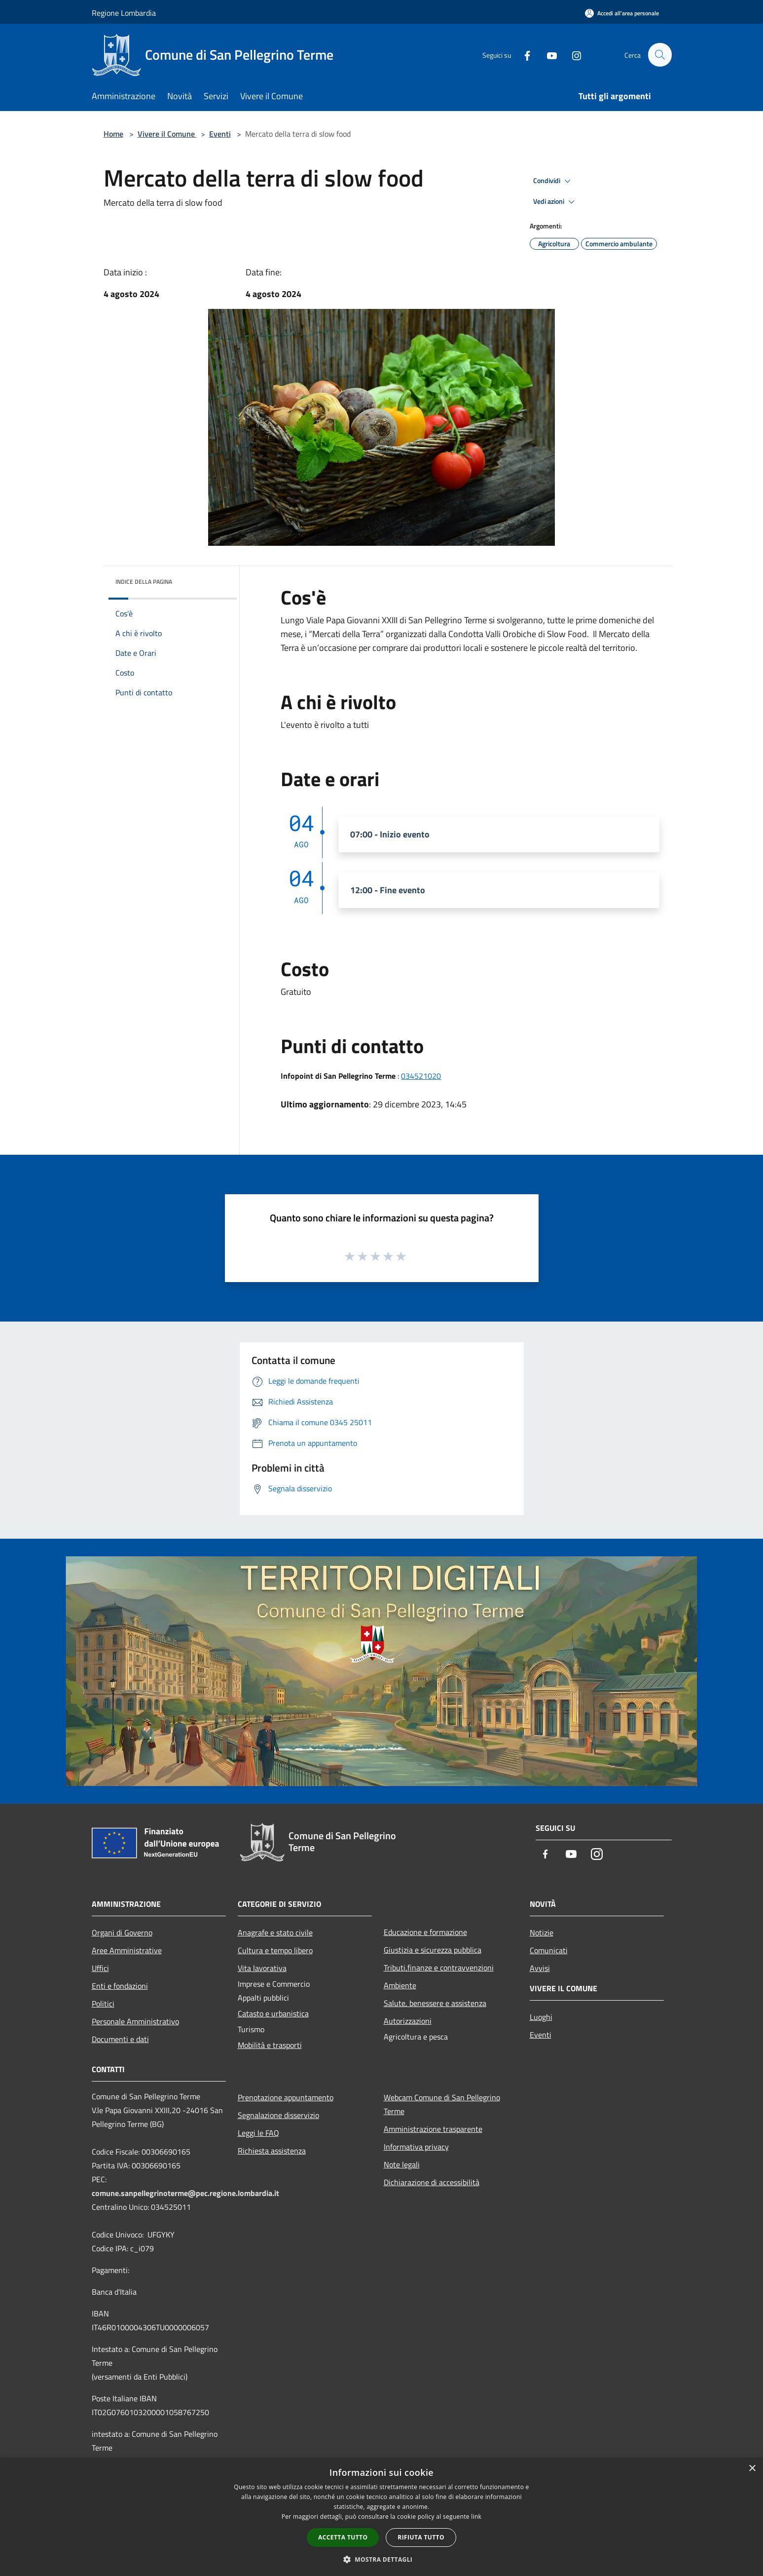  I want to click on Notizie, so click(541, 1932).